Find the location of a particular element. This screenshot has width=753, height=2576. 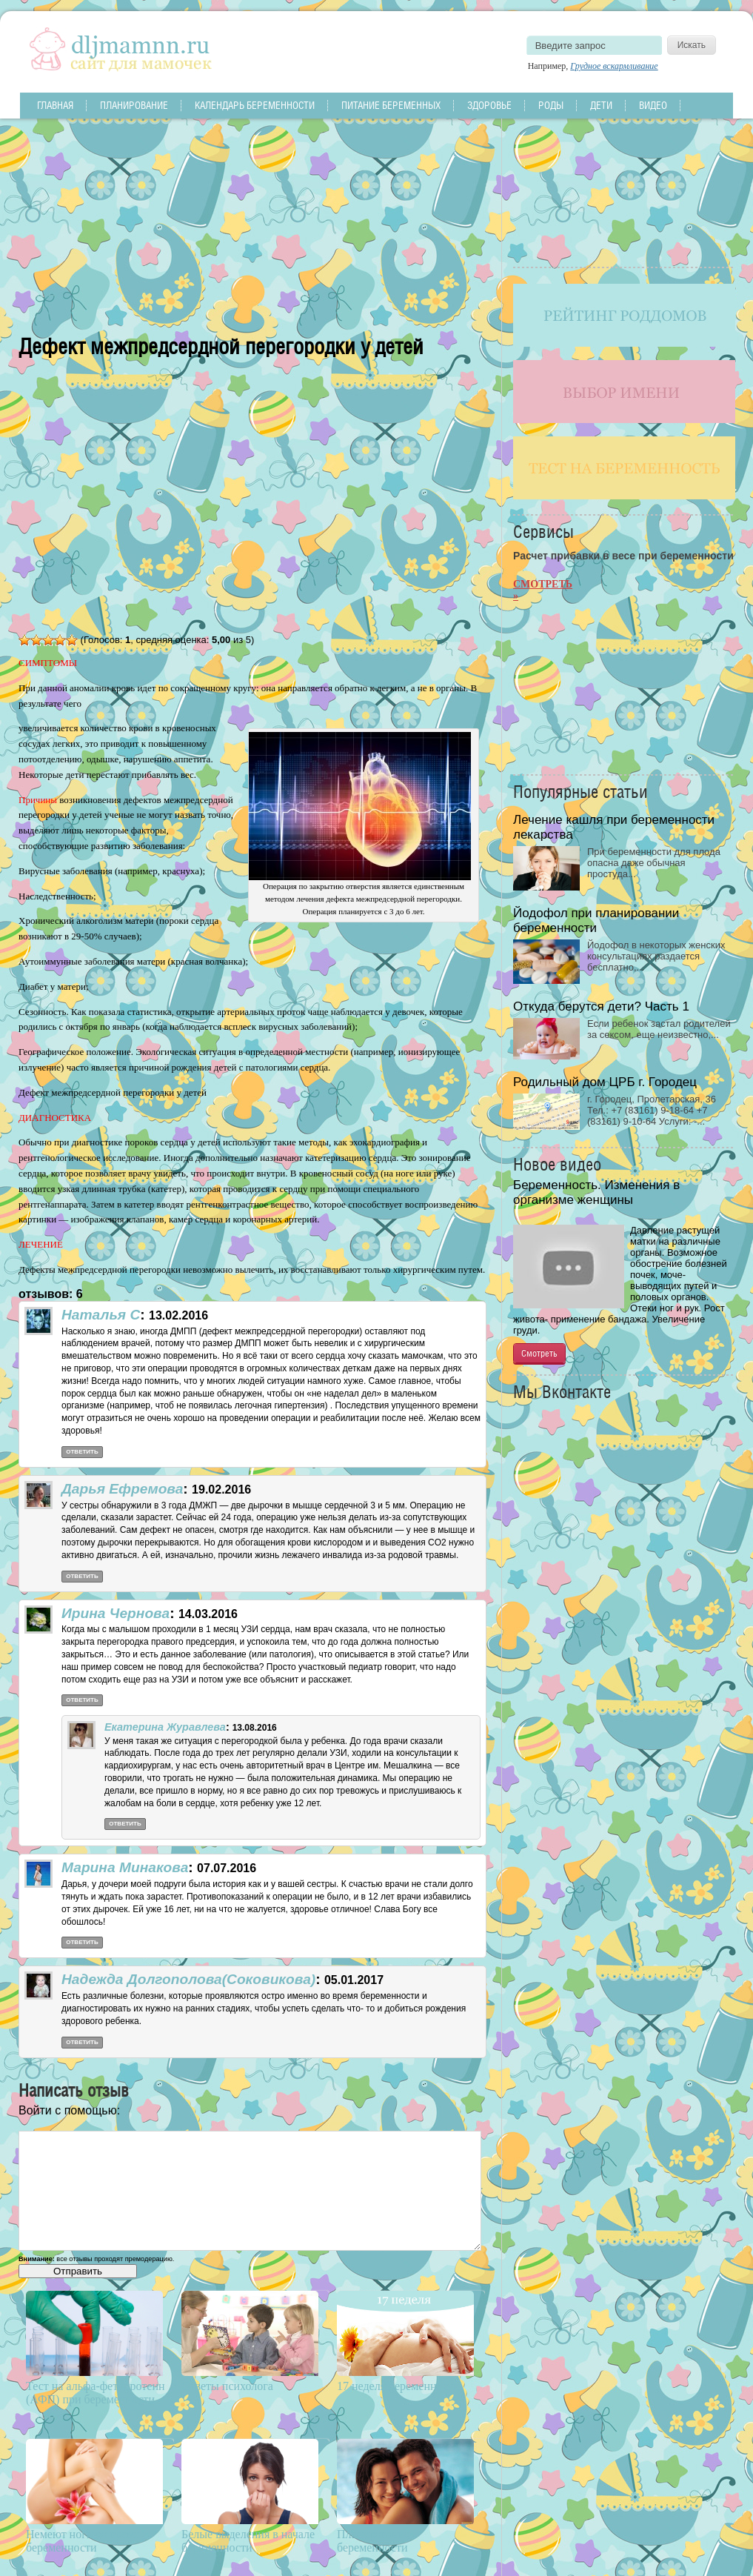

Дети is located at coordinates (601, 105).